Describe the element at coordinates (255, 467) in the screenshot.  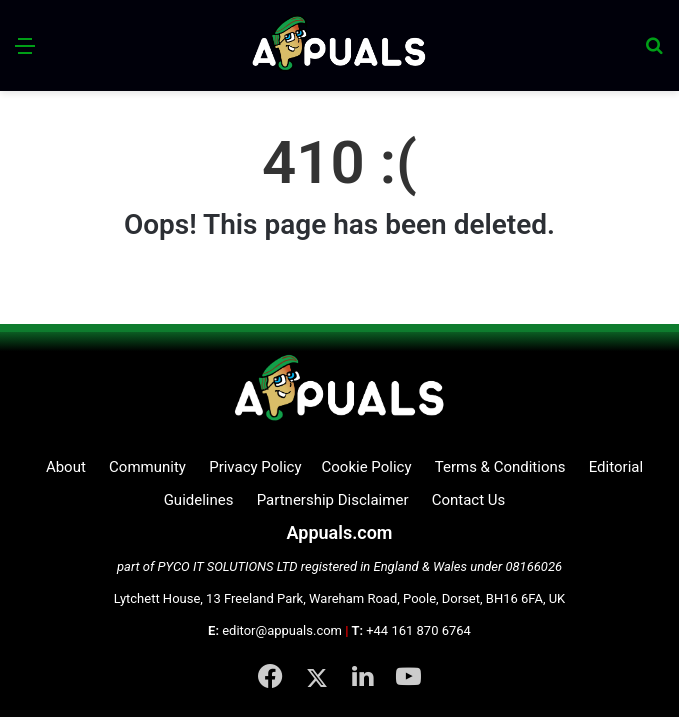
I see `Privacy Policy` at that location.